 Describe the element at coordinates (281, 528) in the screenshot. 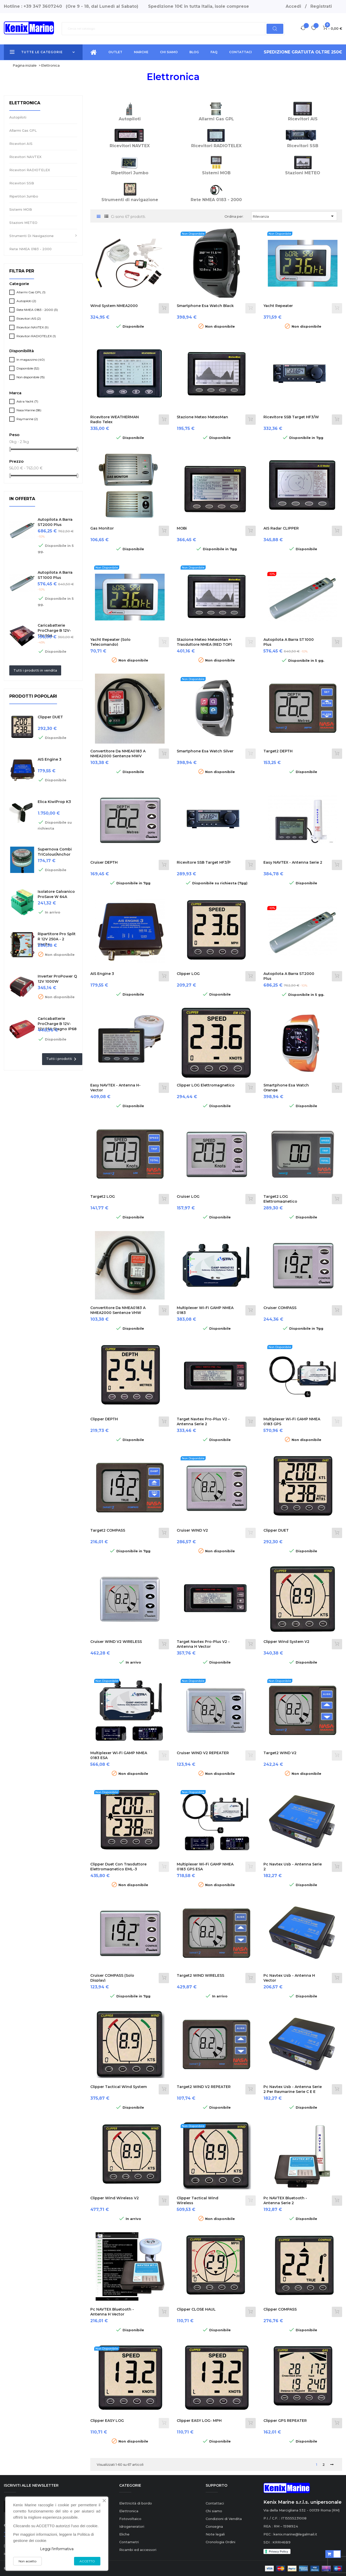

I see `AIS radar CLIPPER` at that location.